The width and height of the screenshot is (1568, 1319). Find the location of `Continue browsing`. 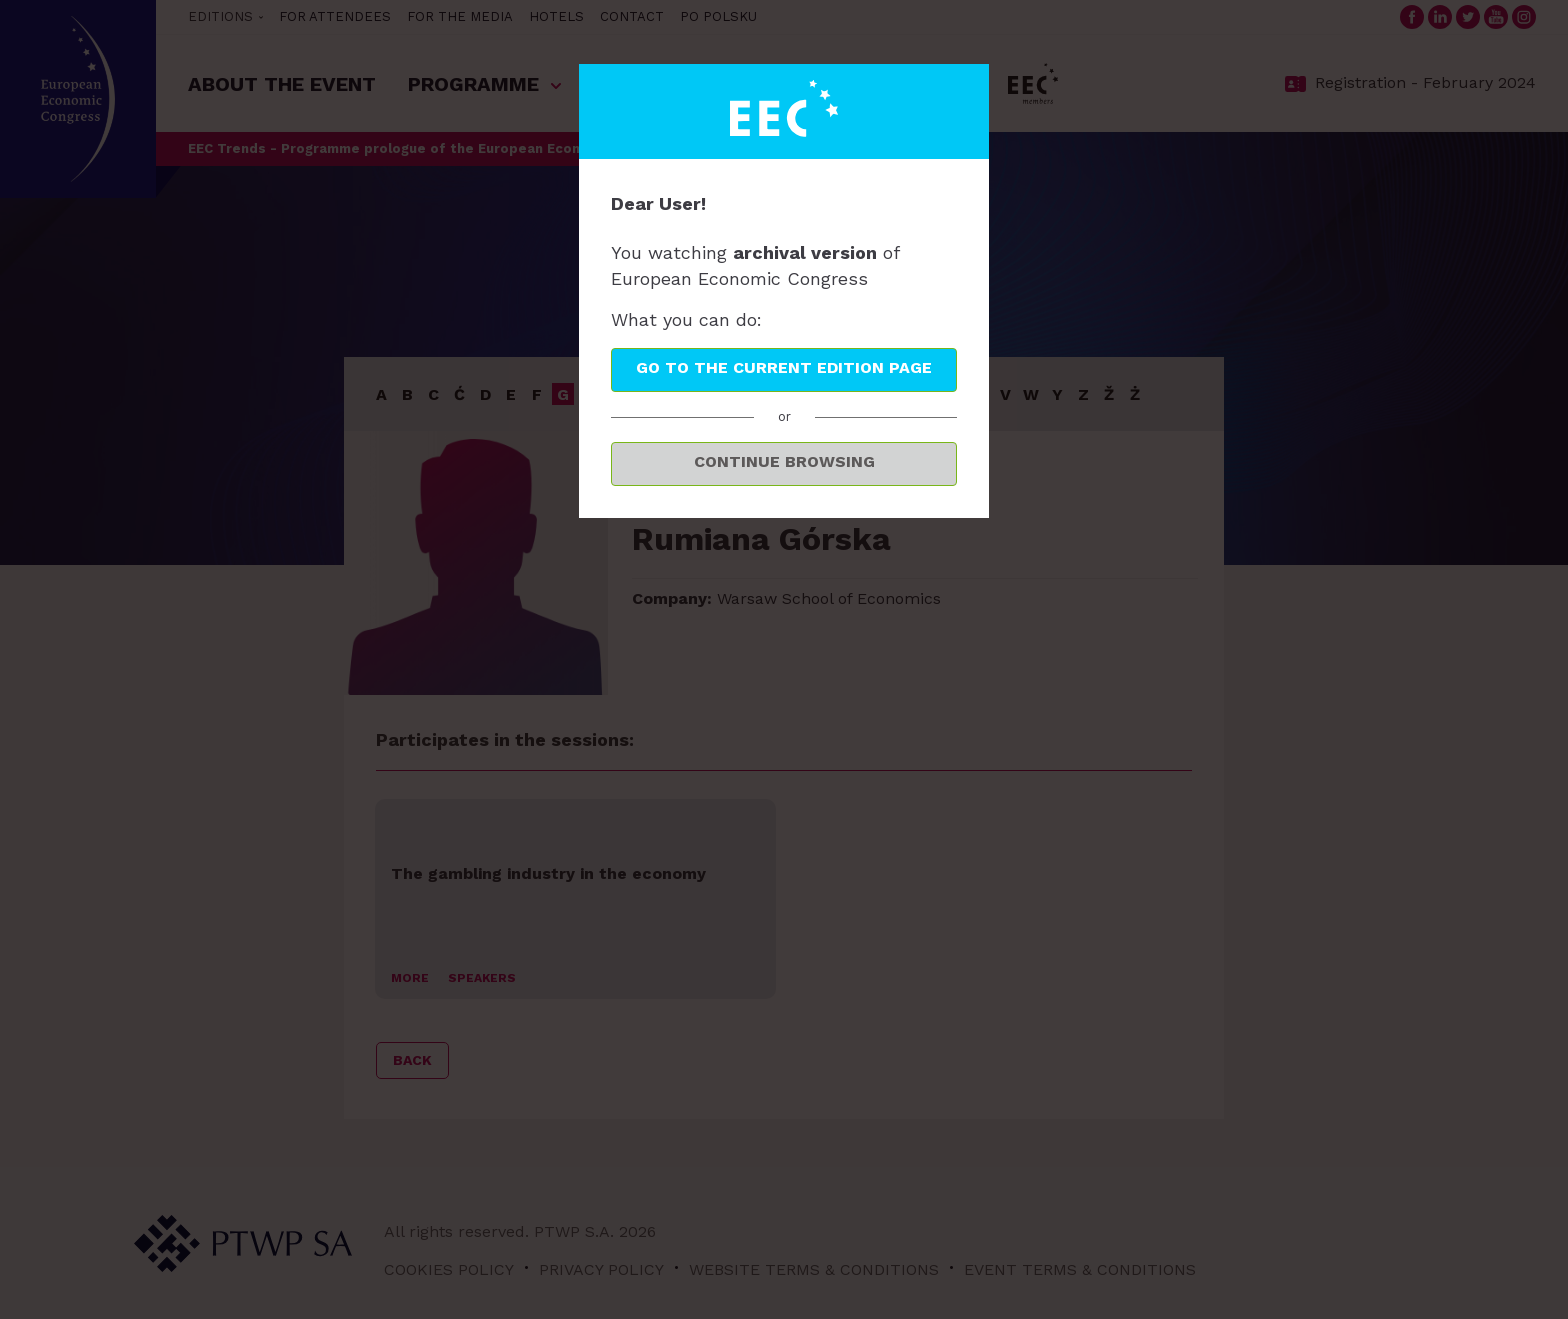

Continue browsing is located at coordinates (784, 461).